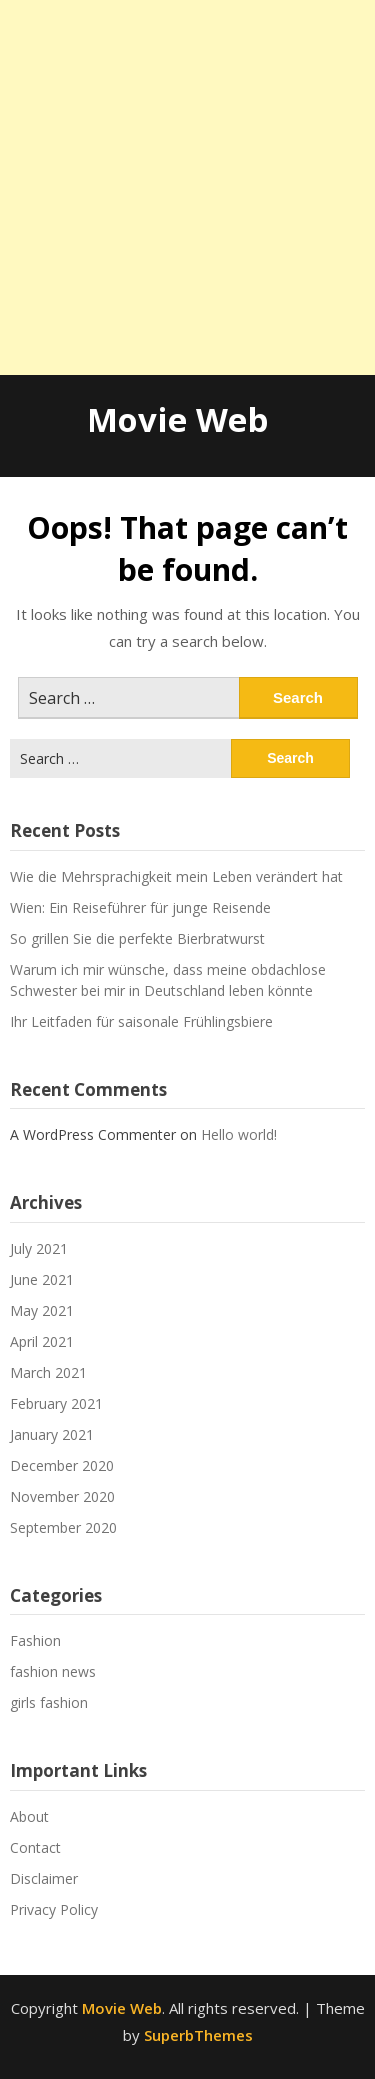 This screenshot has height=2079, width=375. Describe the element at coordinates (42, 1310) in the screenshot. I see `May 2021` at that location.